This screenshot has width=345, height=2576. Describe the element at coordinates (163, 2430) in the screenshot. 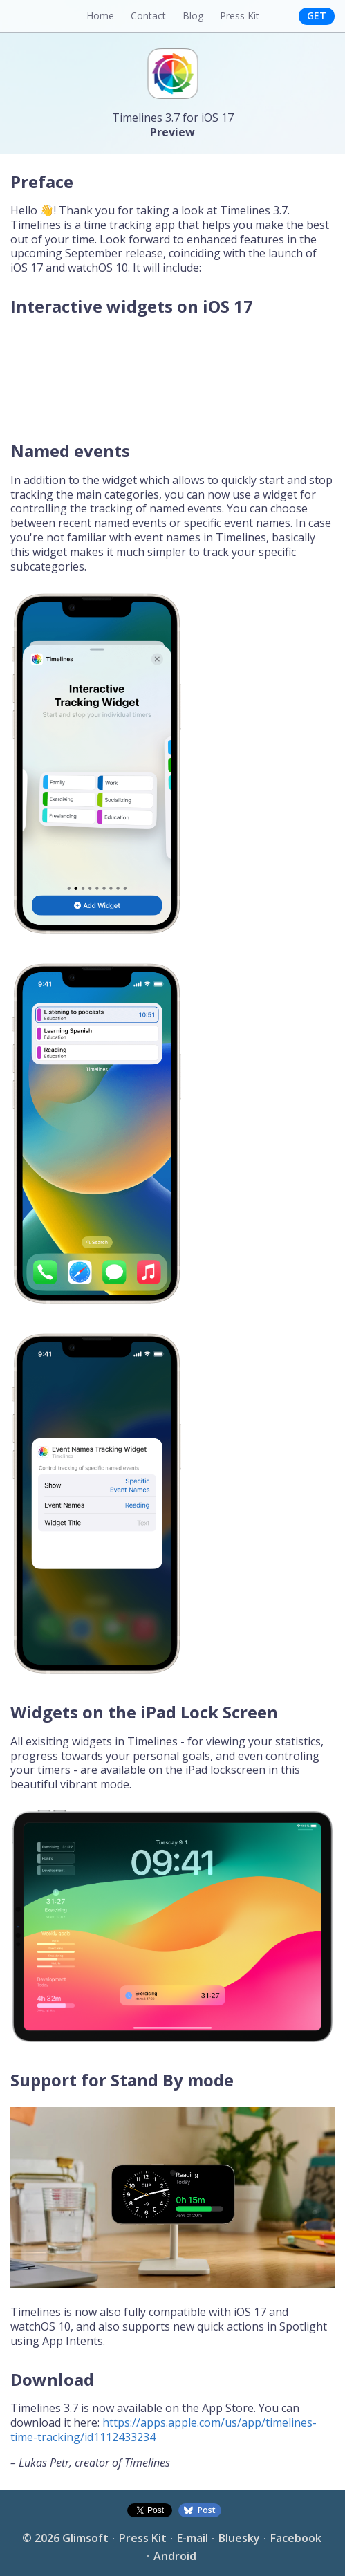

I see `https://apps.apple.com/us/app/timelines-time-tracking/id1112433234` at that location.